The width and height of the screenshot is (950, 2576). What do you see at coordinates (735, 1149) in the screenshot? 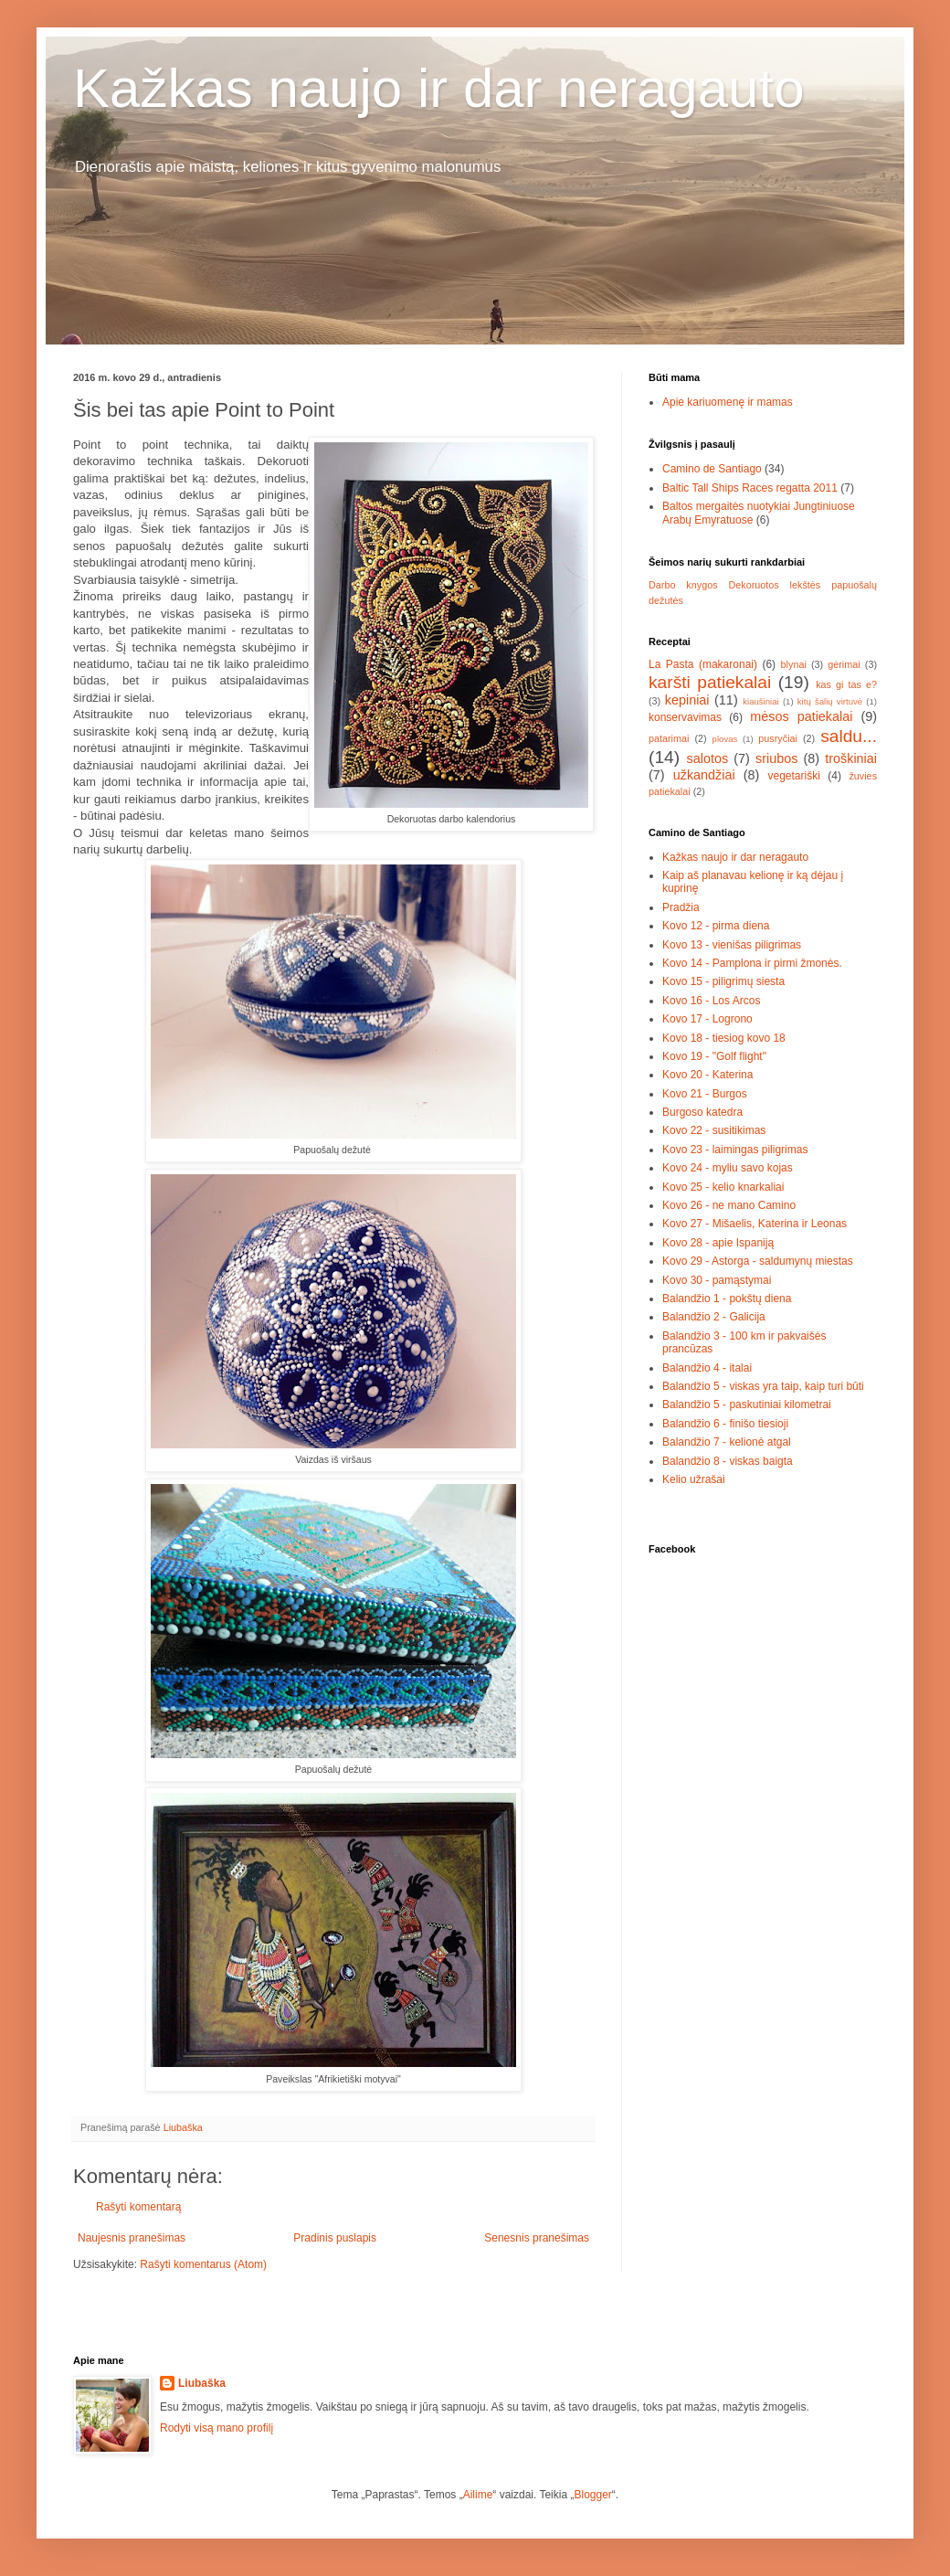
I see `Kovo 23 - laimingas piligrimas` at bounding box center [735, 1149].